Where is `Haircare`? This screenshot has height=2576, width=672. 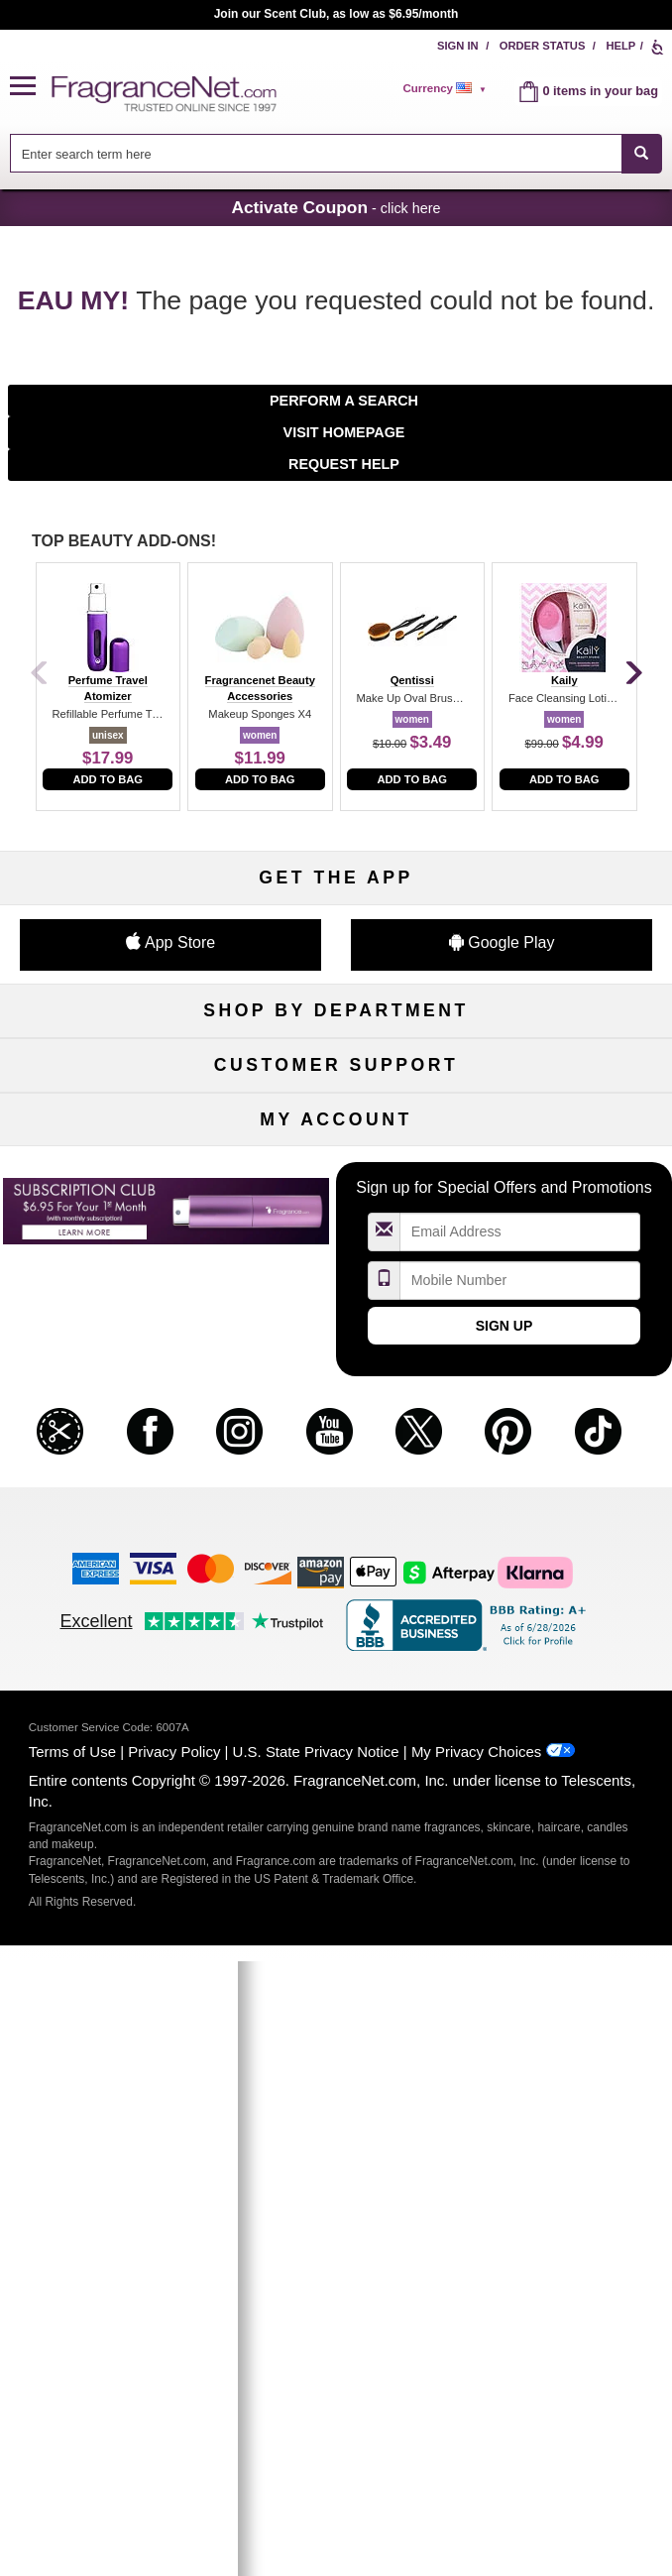 Haircare is located at coordinates (106, 1169).